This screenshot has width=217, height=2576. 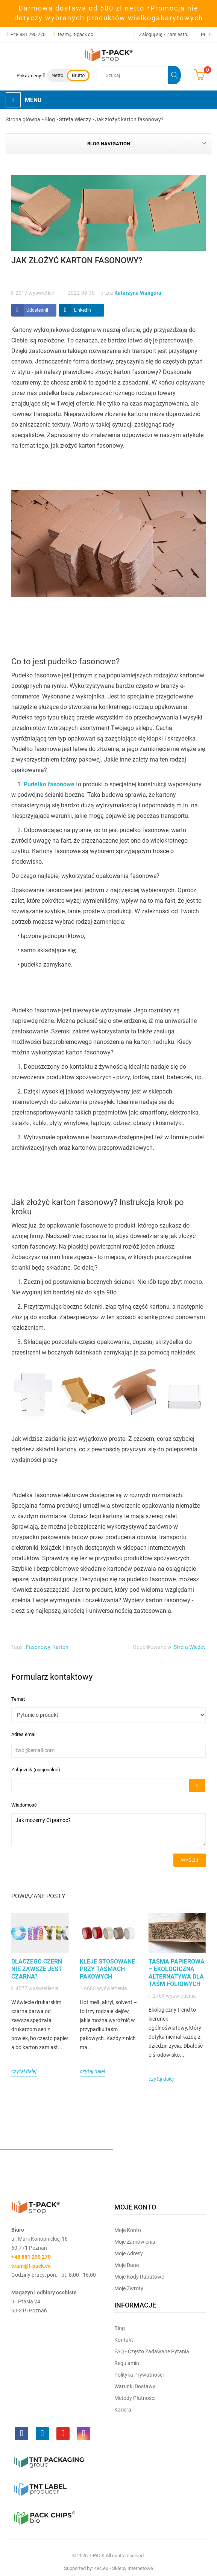 What do you see at coordinates (82, 310) in the screenshot?
I see `LinkedIn` at bounding box center [82, 310].